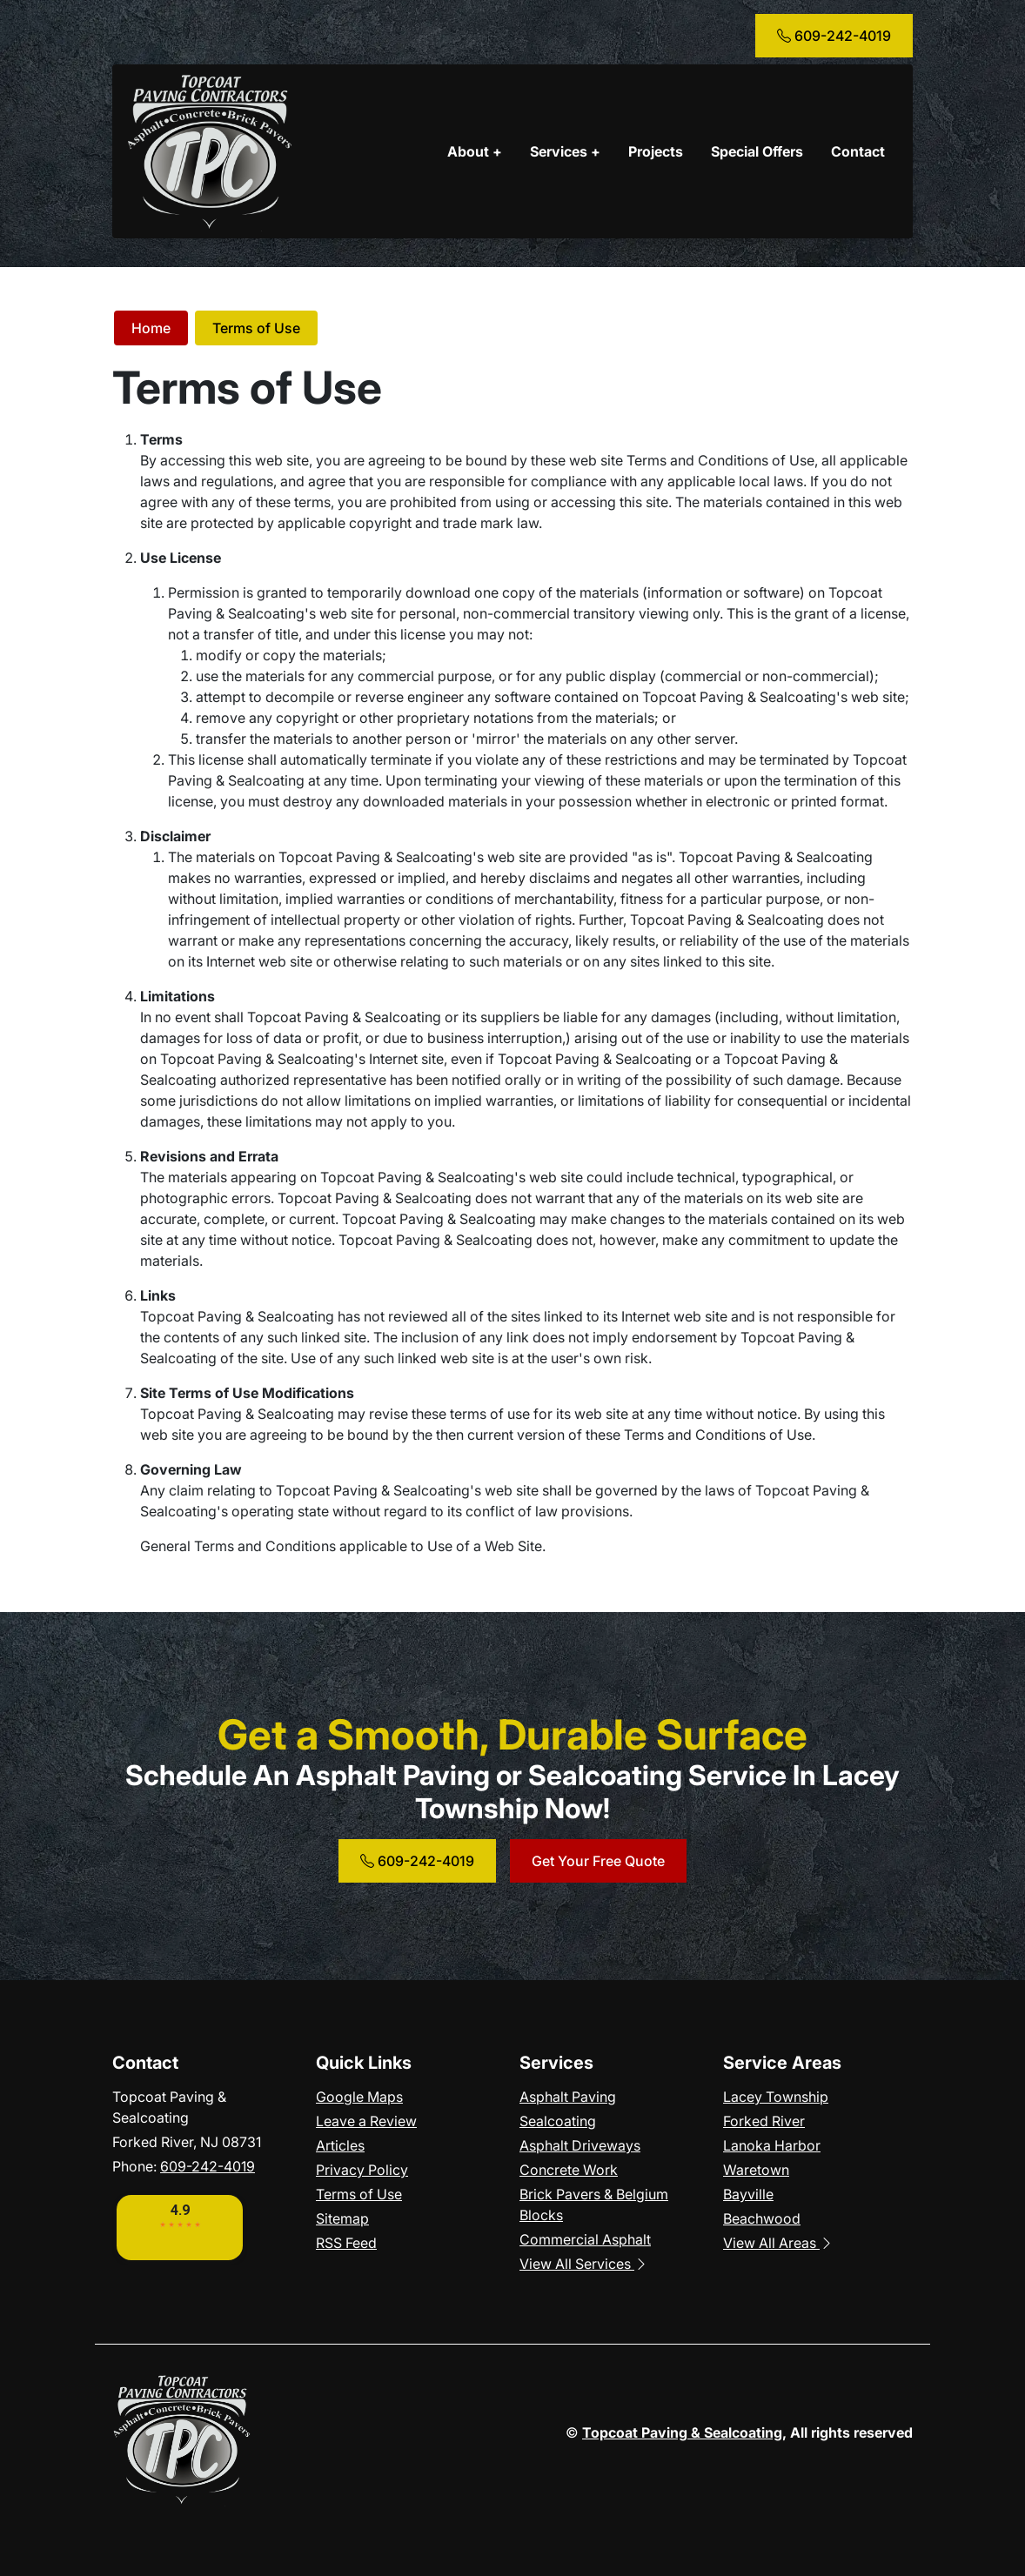 This screenshot has width=1025, height=2576. I want to click on Topcoat Paving & Sealcoating, so click(682, 2432).